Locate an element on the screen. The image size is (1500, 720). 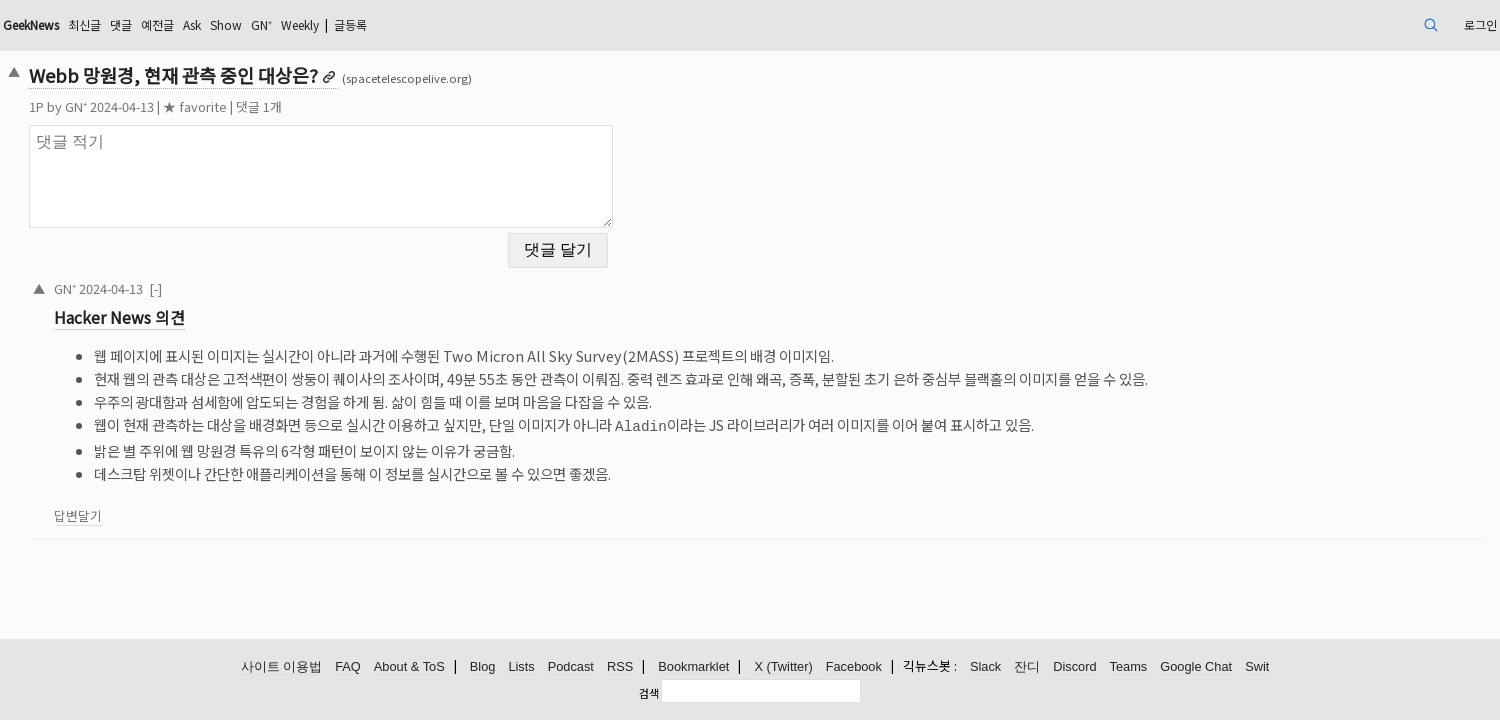
Show is located at coordinates (417, 24).